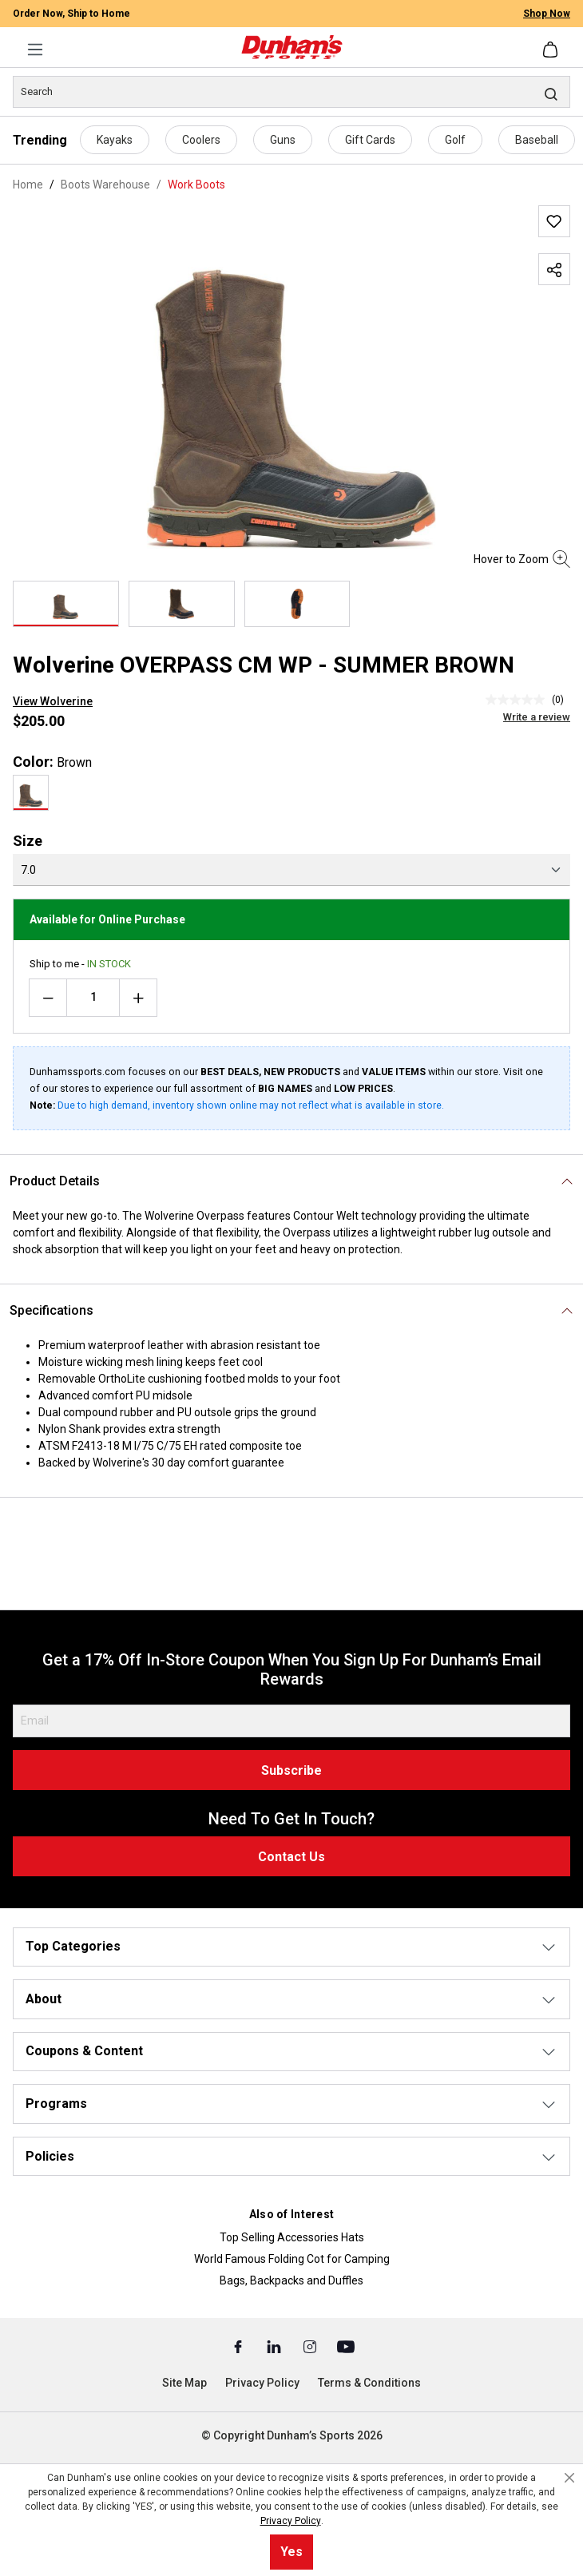 Image resolution: width=583 pixels, height=2576 pixels. Describe the element at coordinates (369, 2382) in the screenshot. I see `Terms & Conditions` at that location.